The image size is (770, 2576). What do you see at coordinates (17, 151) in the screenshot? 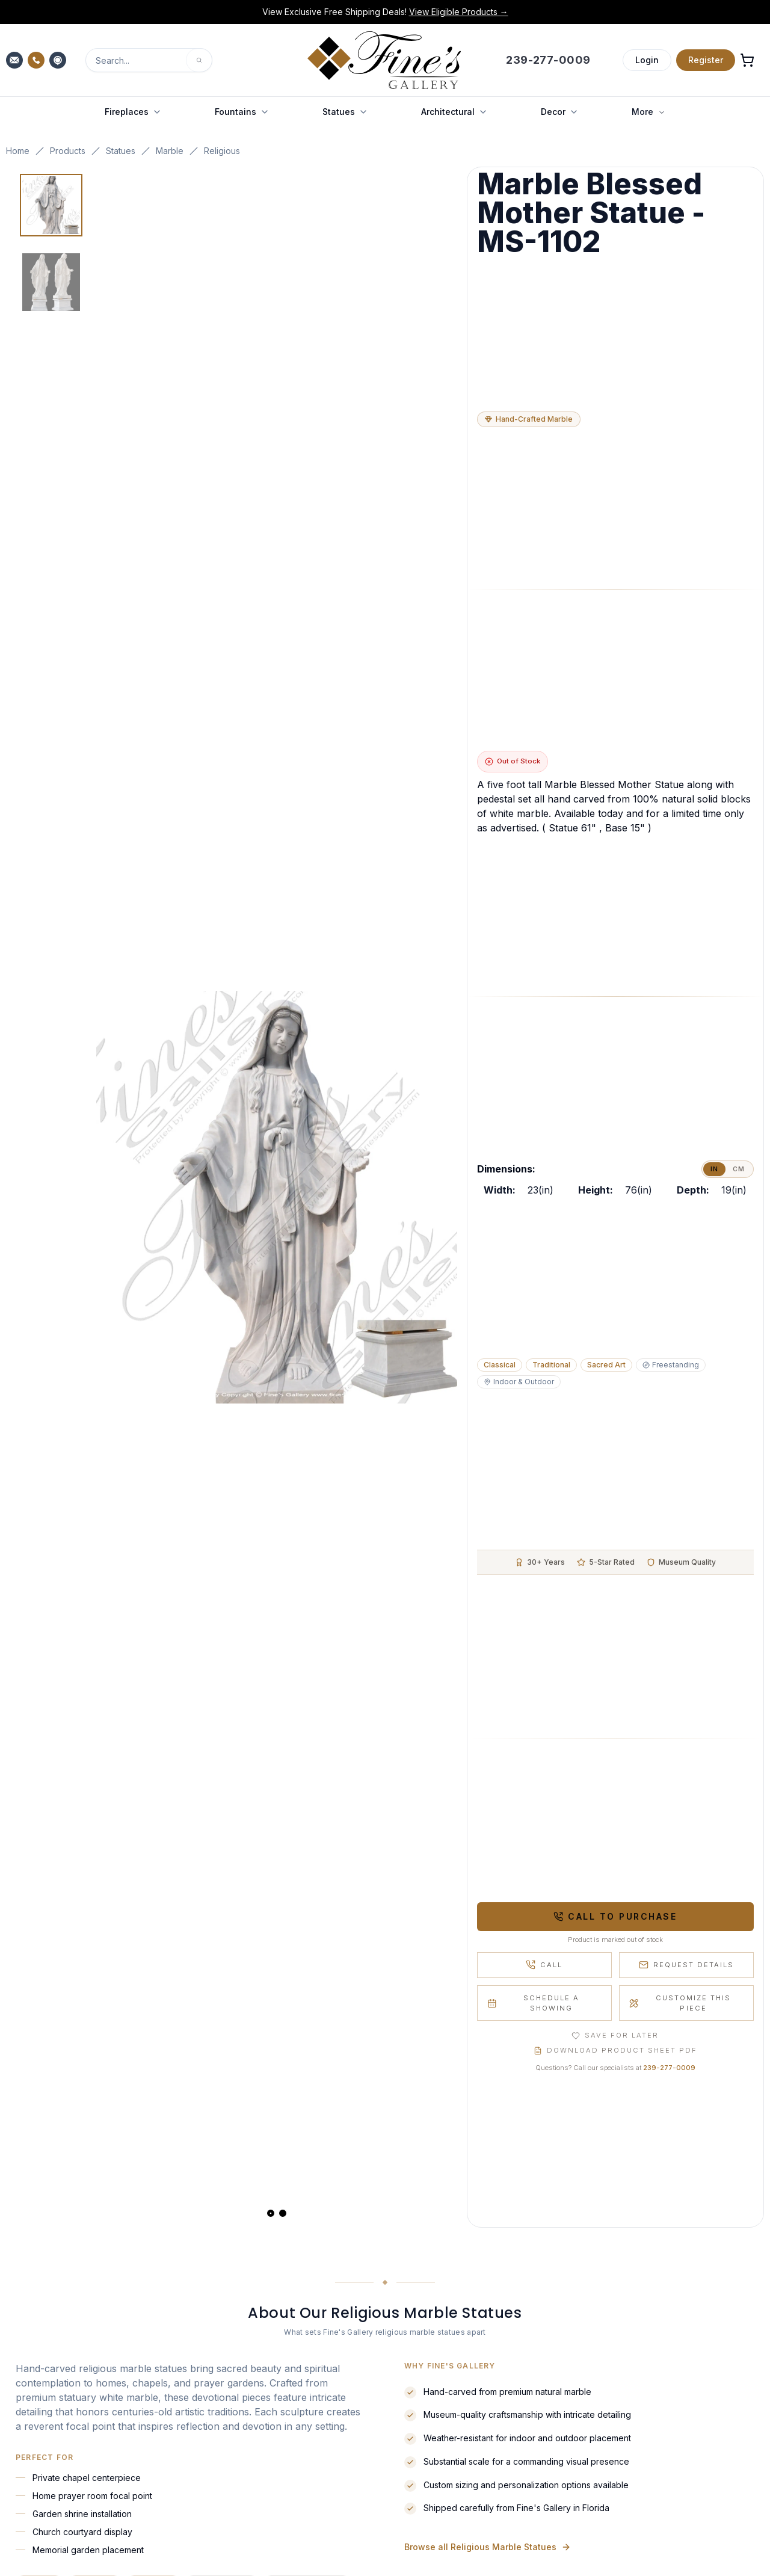
I see `Home` at bounding box center [17, 151].